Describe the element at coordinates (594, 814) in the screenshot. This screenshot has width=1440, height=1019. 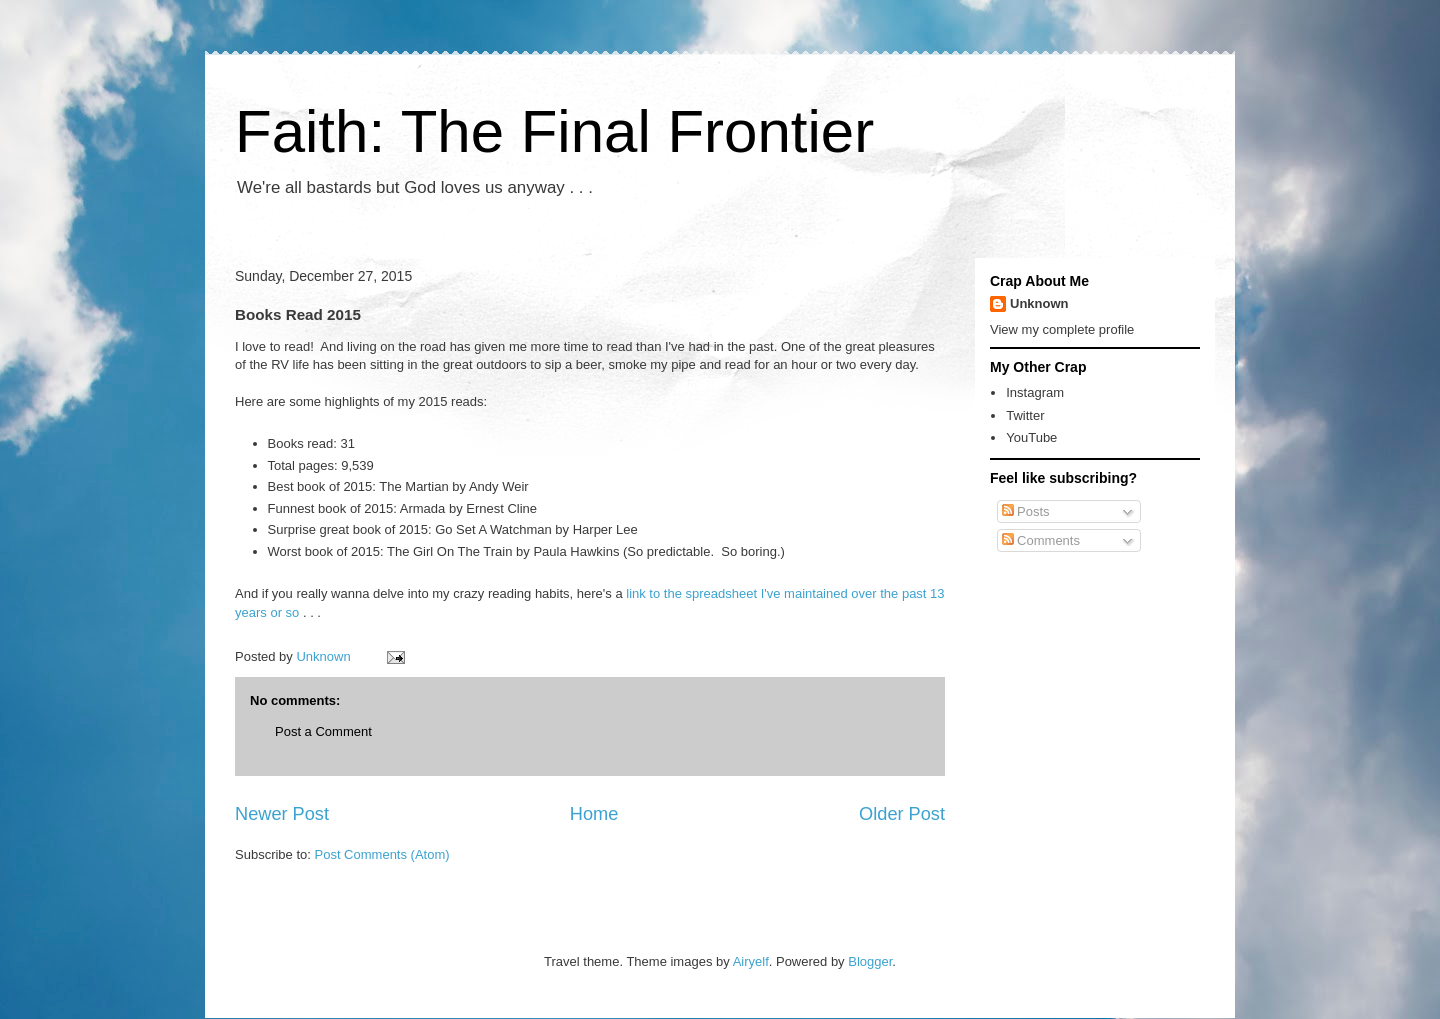
I see `Home` at that location.